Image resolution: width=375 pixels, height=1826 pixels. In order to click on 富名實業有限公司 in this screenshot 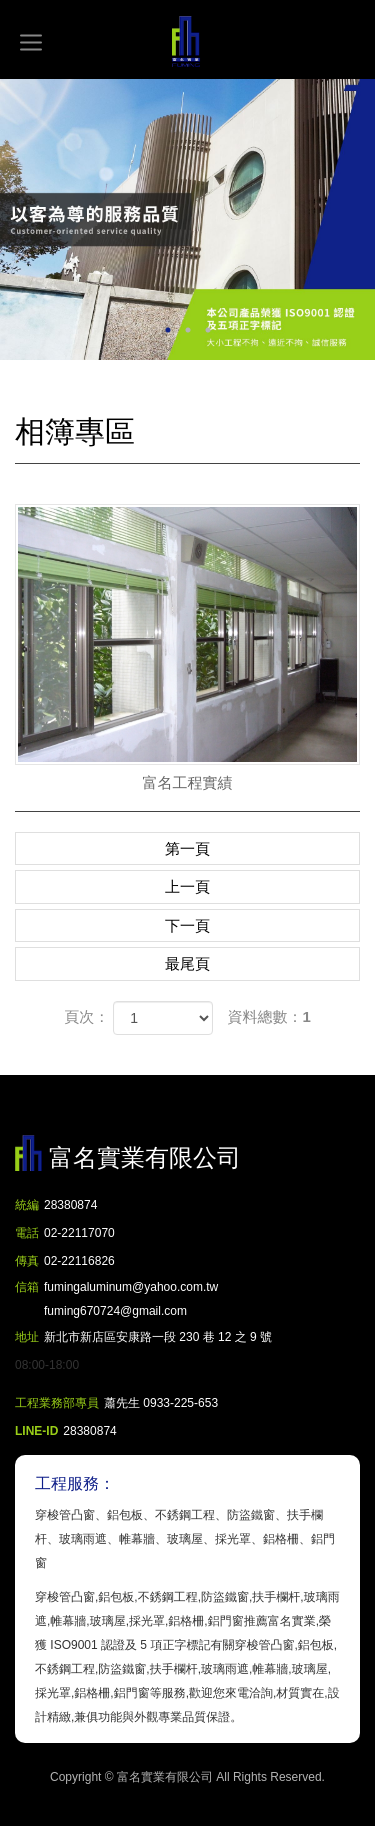, I will do `click(188, 42)`.